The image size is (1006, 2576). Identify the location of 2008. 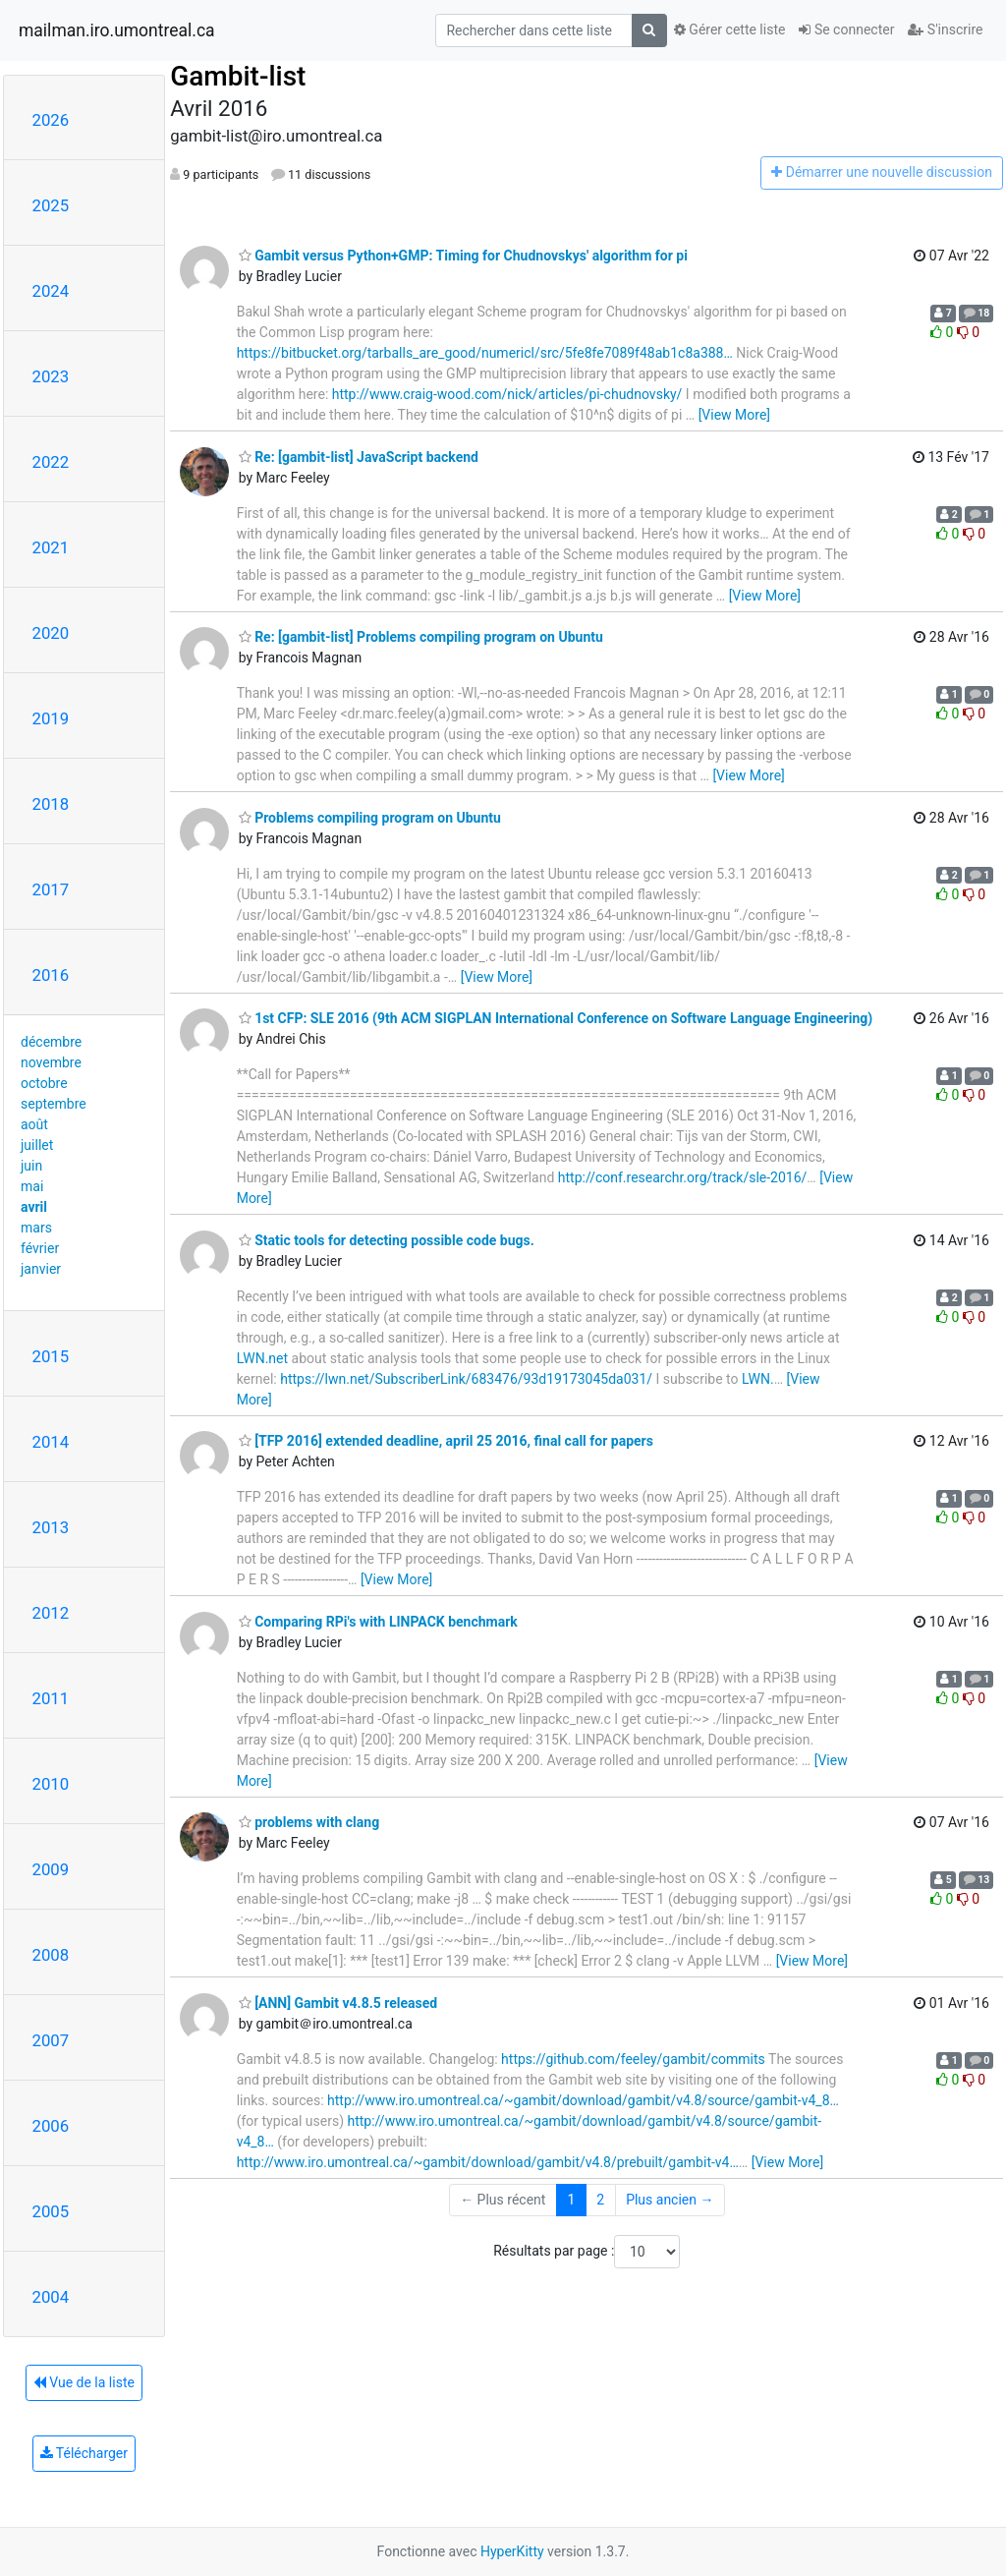
(51, 1955).